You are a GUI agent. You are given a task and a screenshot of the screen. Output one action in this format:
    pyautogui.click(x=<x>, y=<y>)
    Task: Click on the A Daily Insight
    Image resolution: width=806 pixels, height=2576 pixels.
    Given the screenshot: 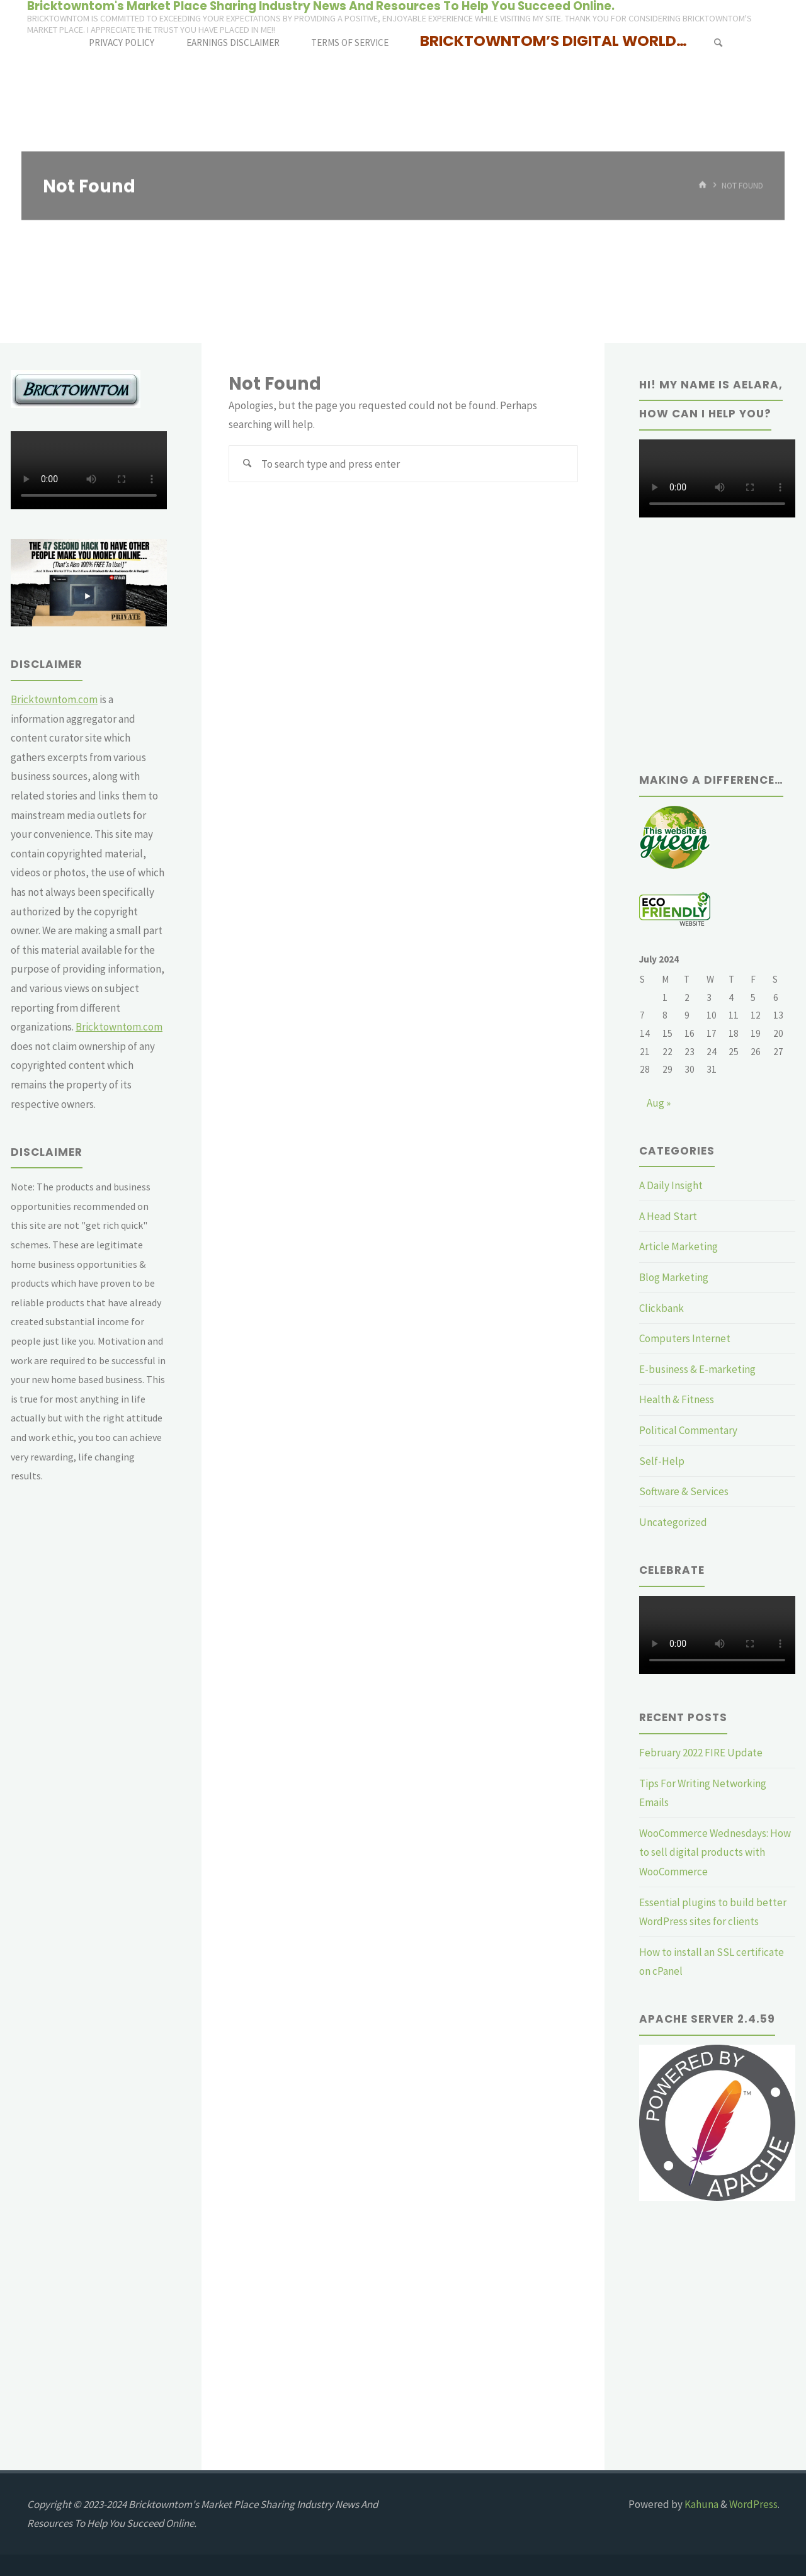 What is the action you would take?
    pyautogui.click(x=671, y=1185)
    